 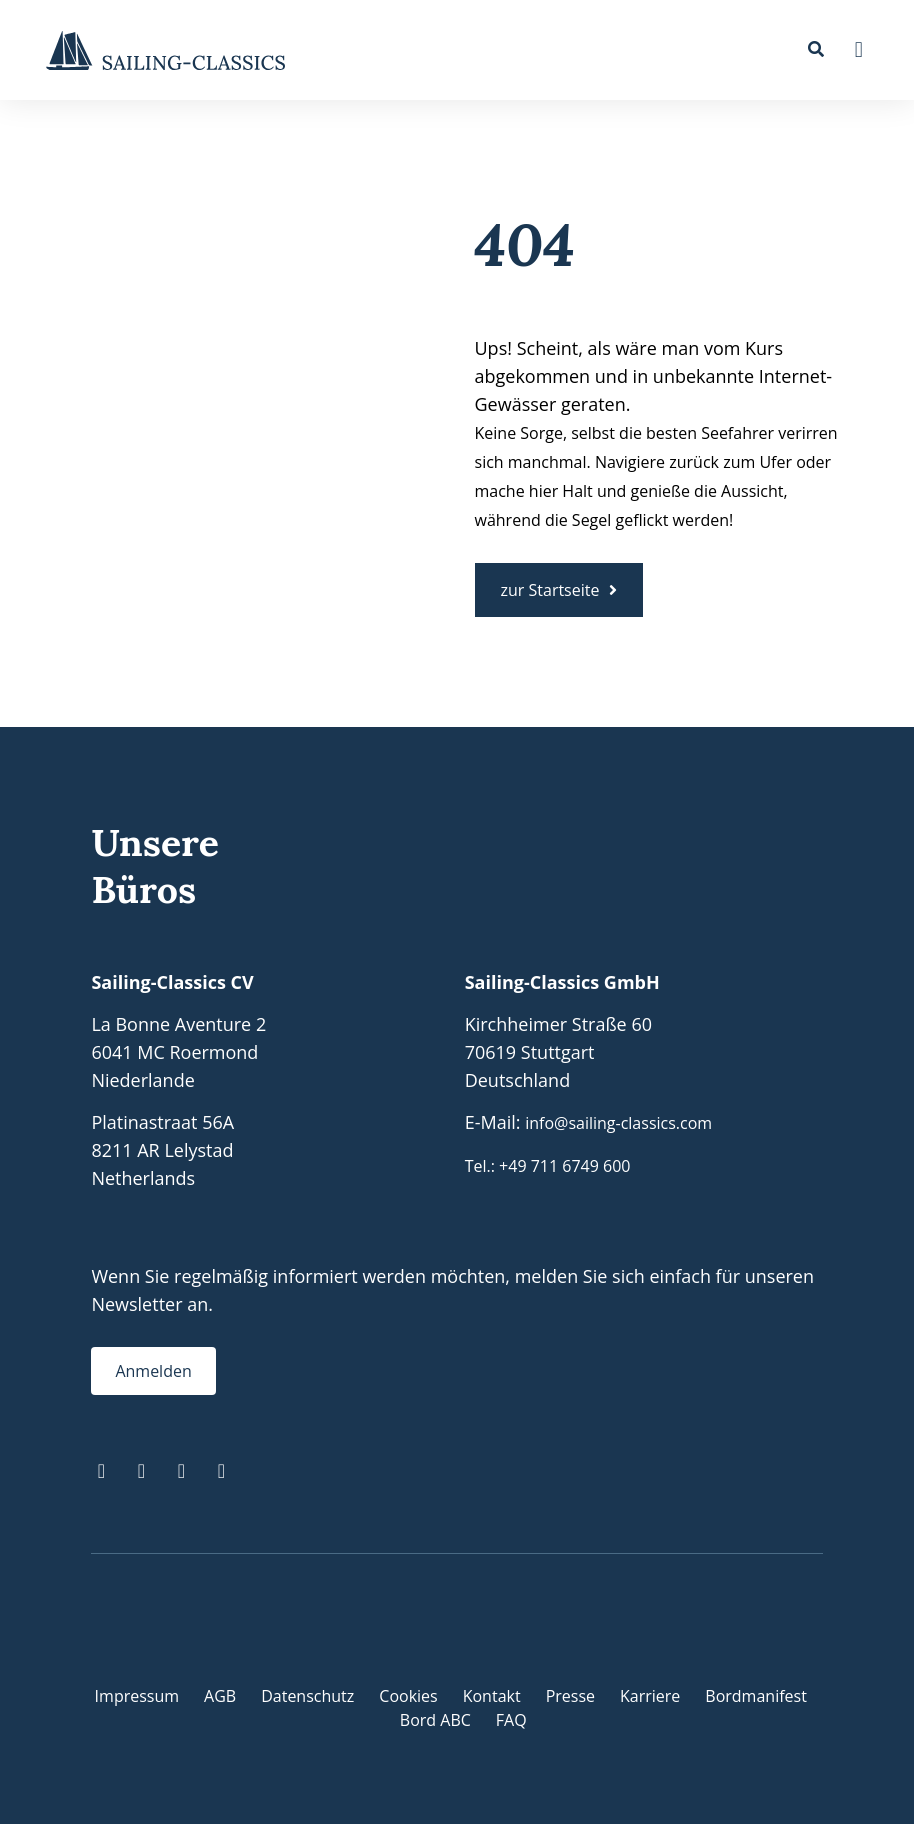 I want to click on Kontakt, so click(x=492, y=1696).